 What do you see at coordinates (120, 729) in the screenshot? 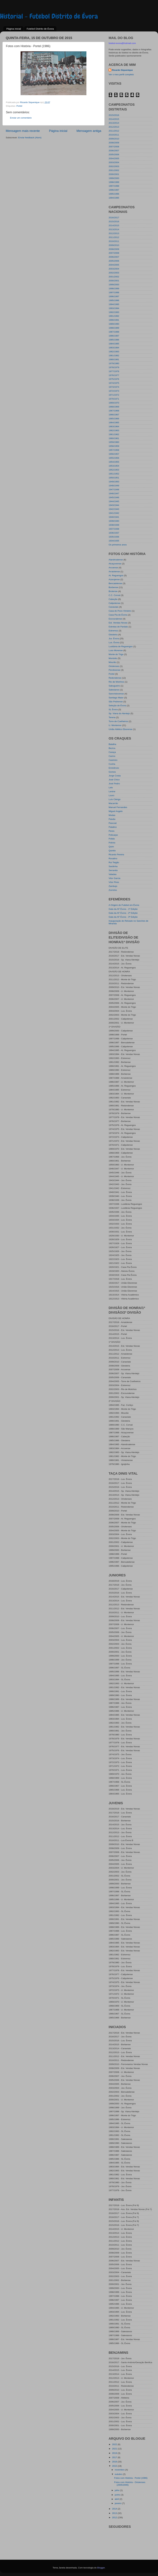
I see `União Atlético Eborense` at bounding box center [120, 729].